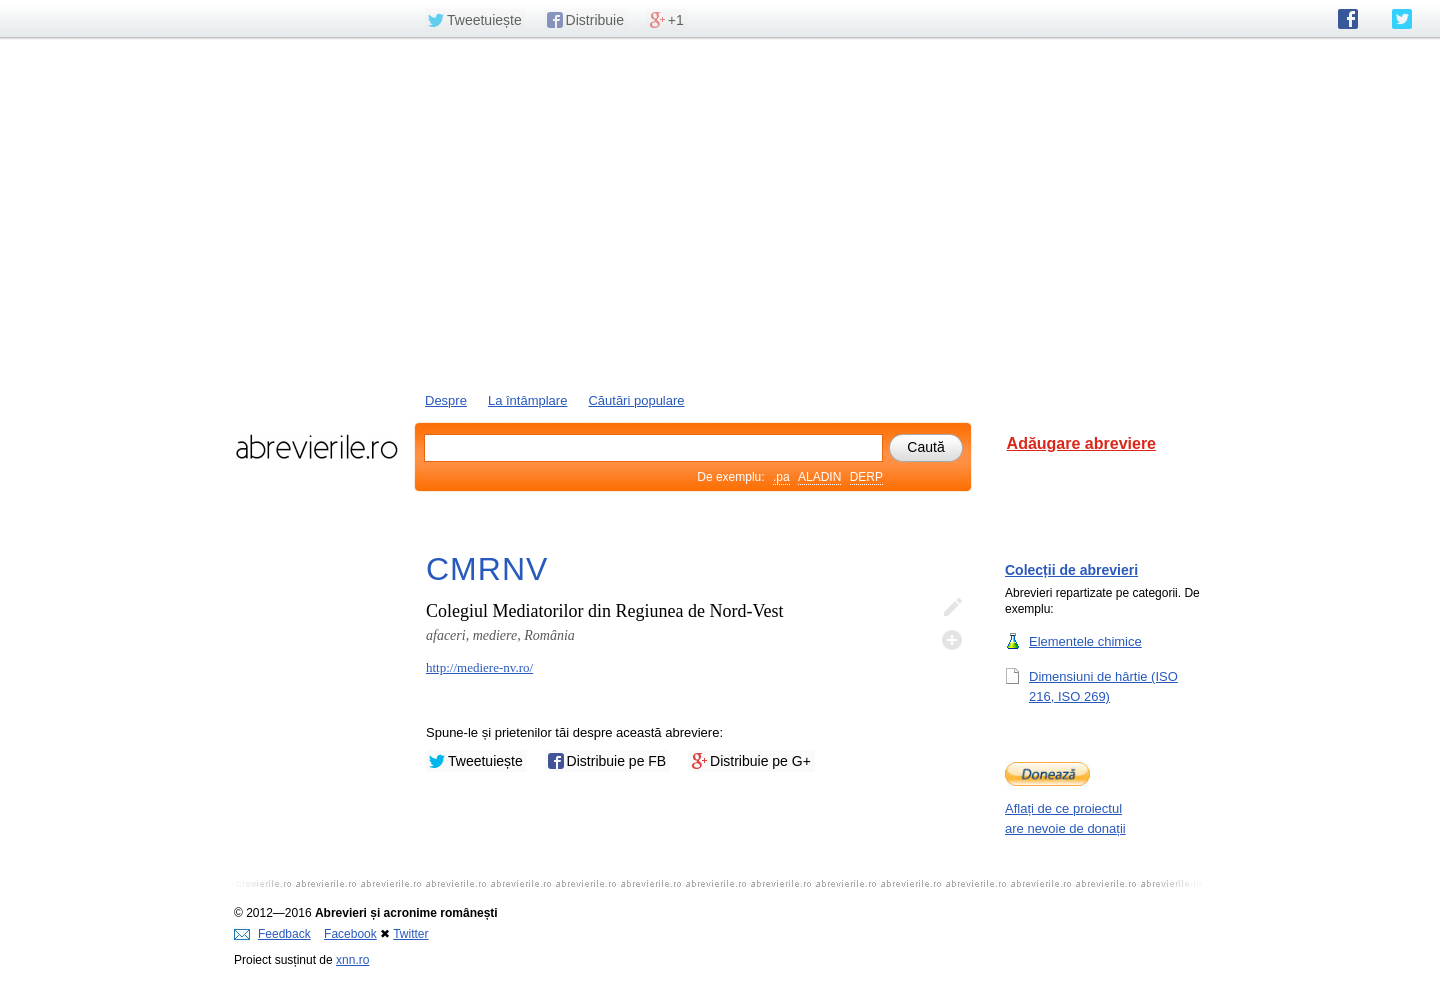 The width and height of the screenshot is (1440, 992). What do you see at coordinates (952, 608) in the screenshot?
I see `Editează` at bounding box center [952, 608].